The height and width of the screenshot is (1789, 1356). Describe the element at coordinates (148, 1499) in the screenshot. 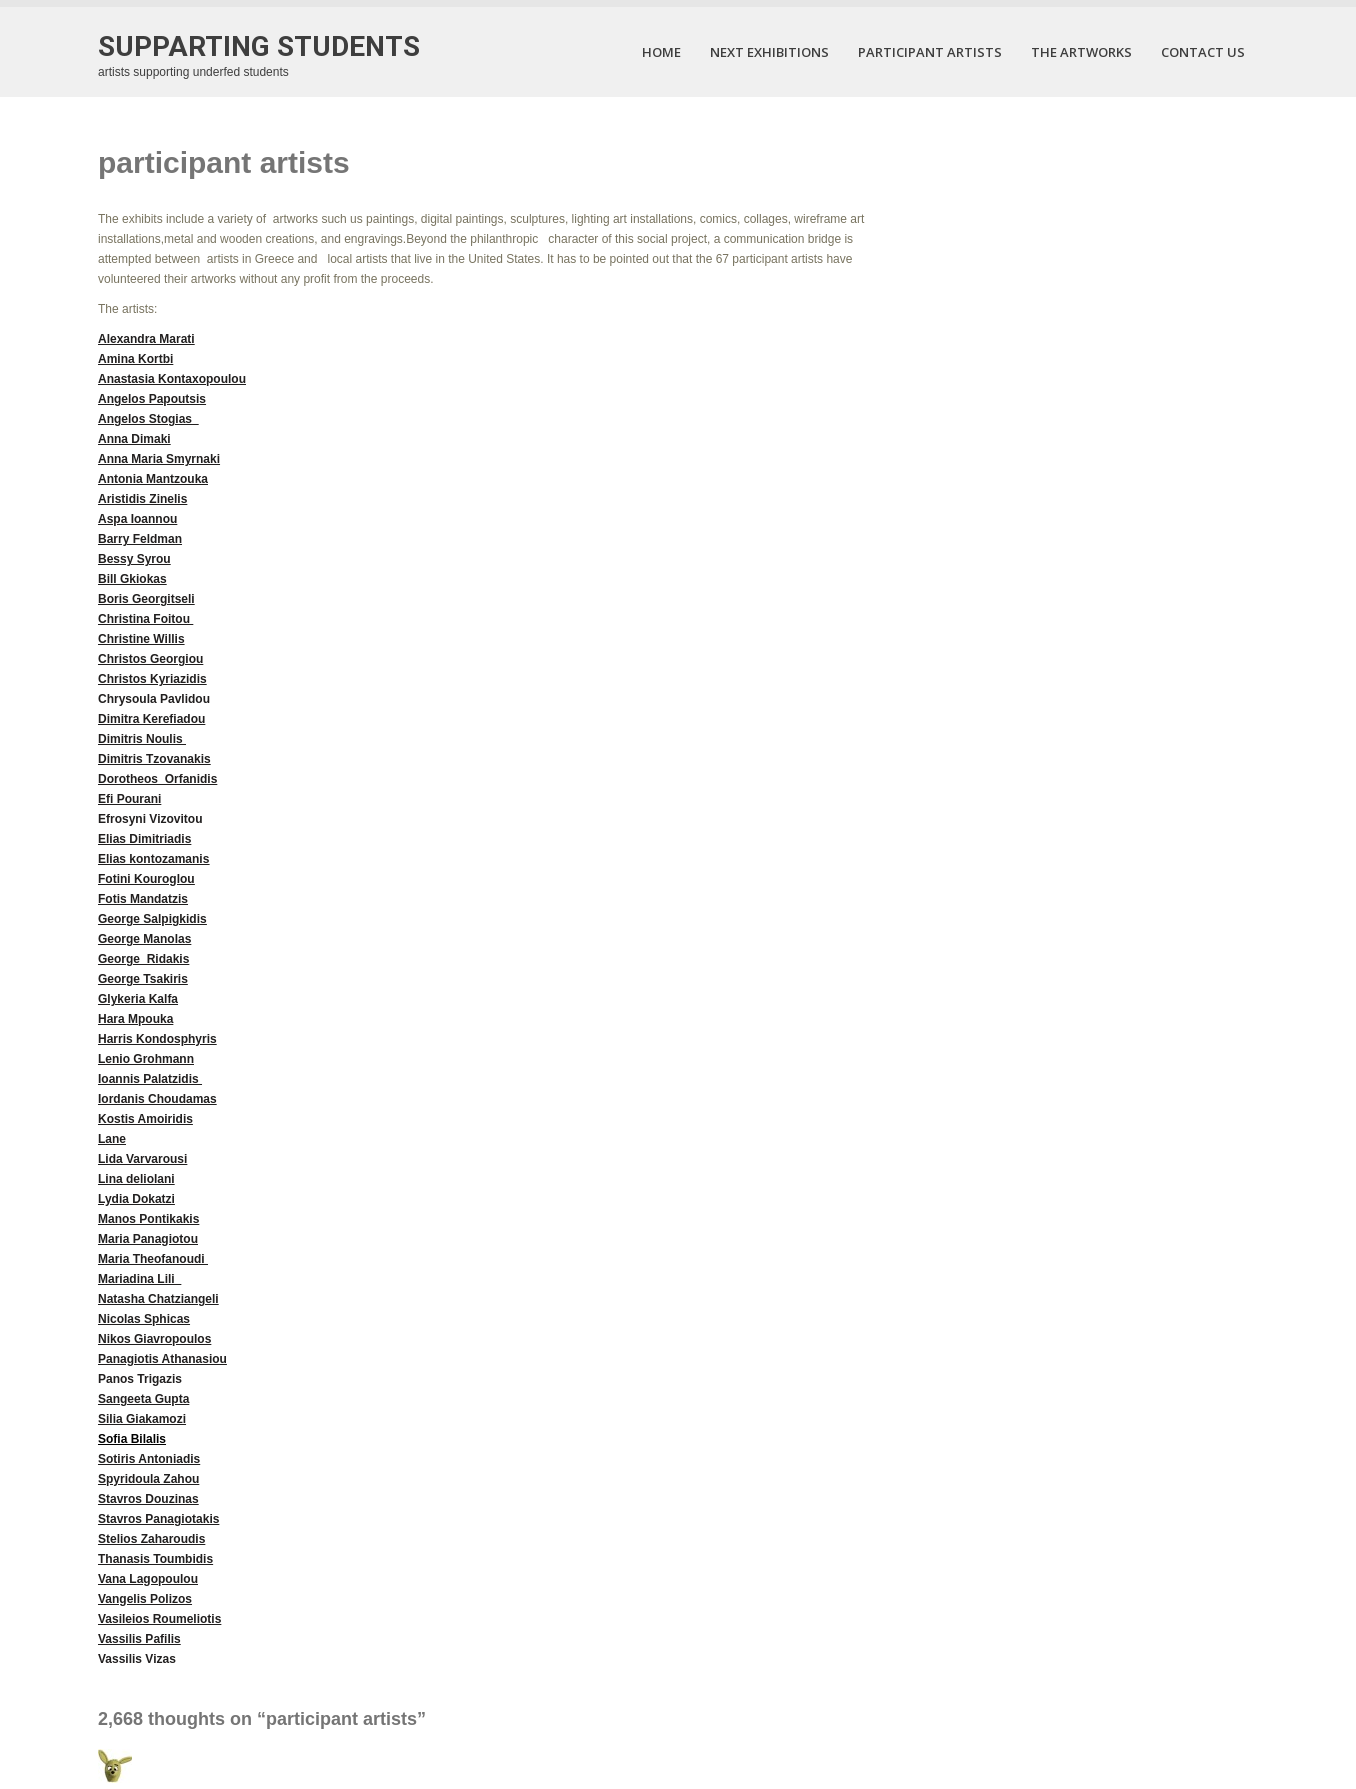

I see `Stavros Douzinas` at that location.